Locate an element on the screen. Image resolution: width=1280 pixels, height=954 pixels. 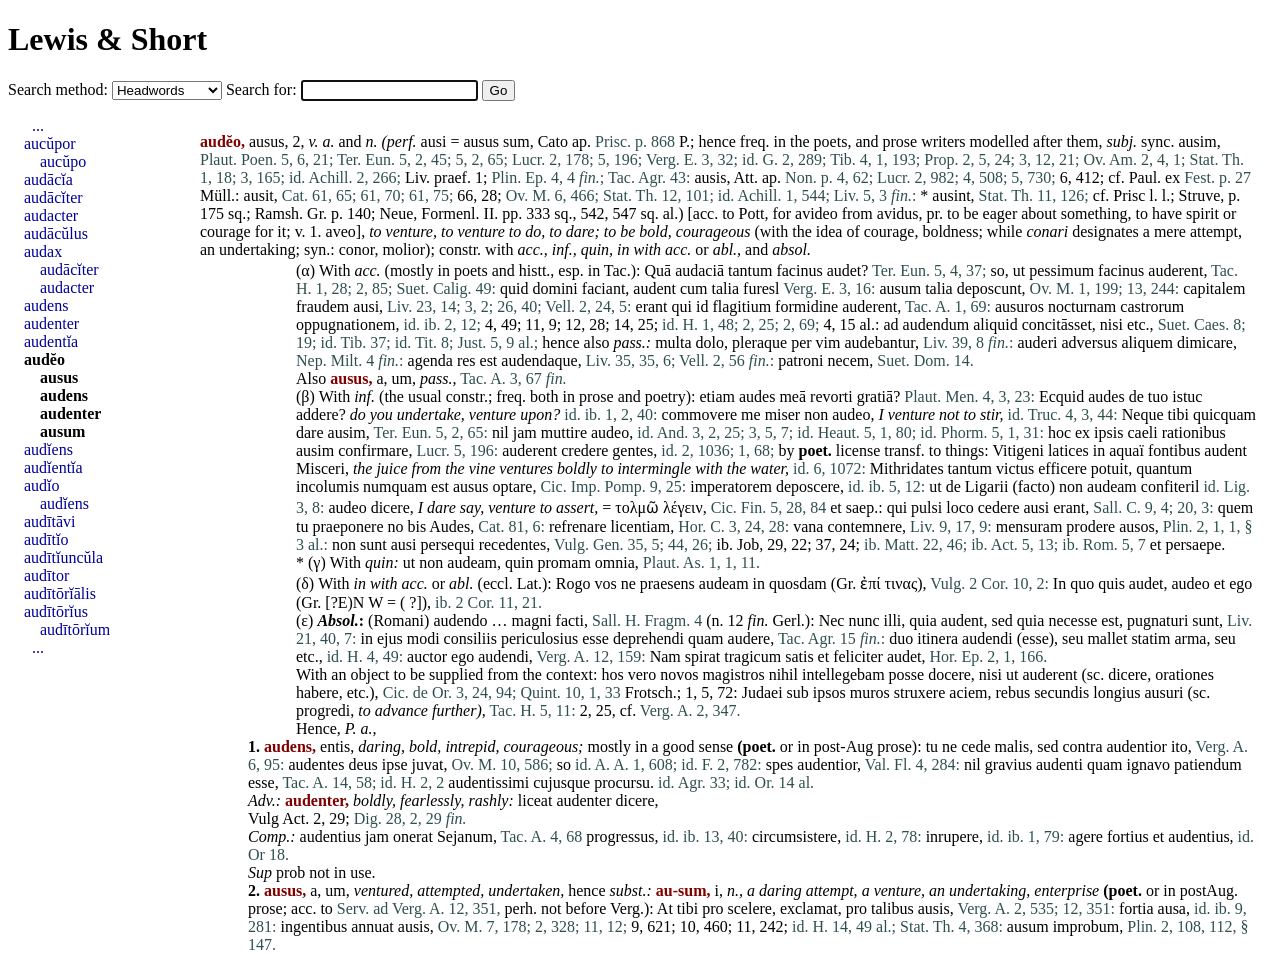
ipsis is located at coordinates (1108, 432).